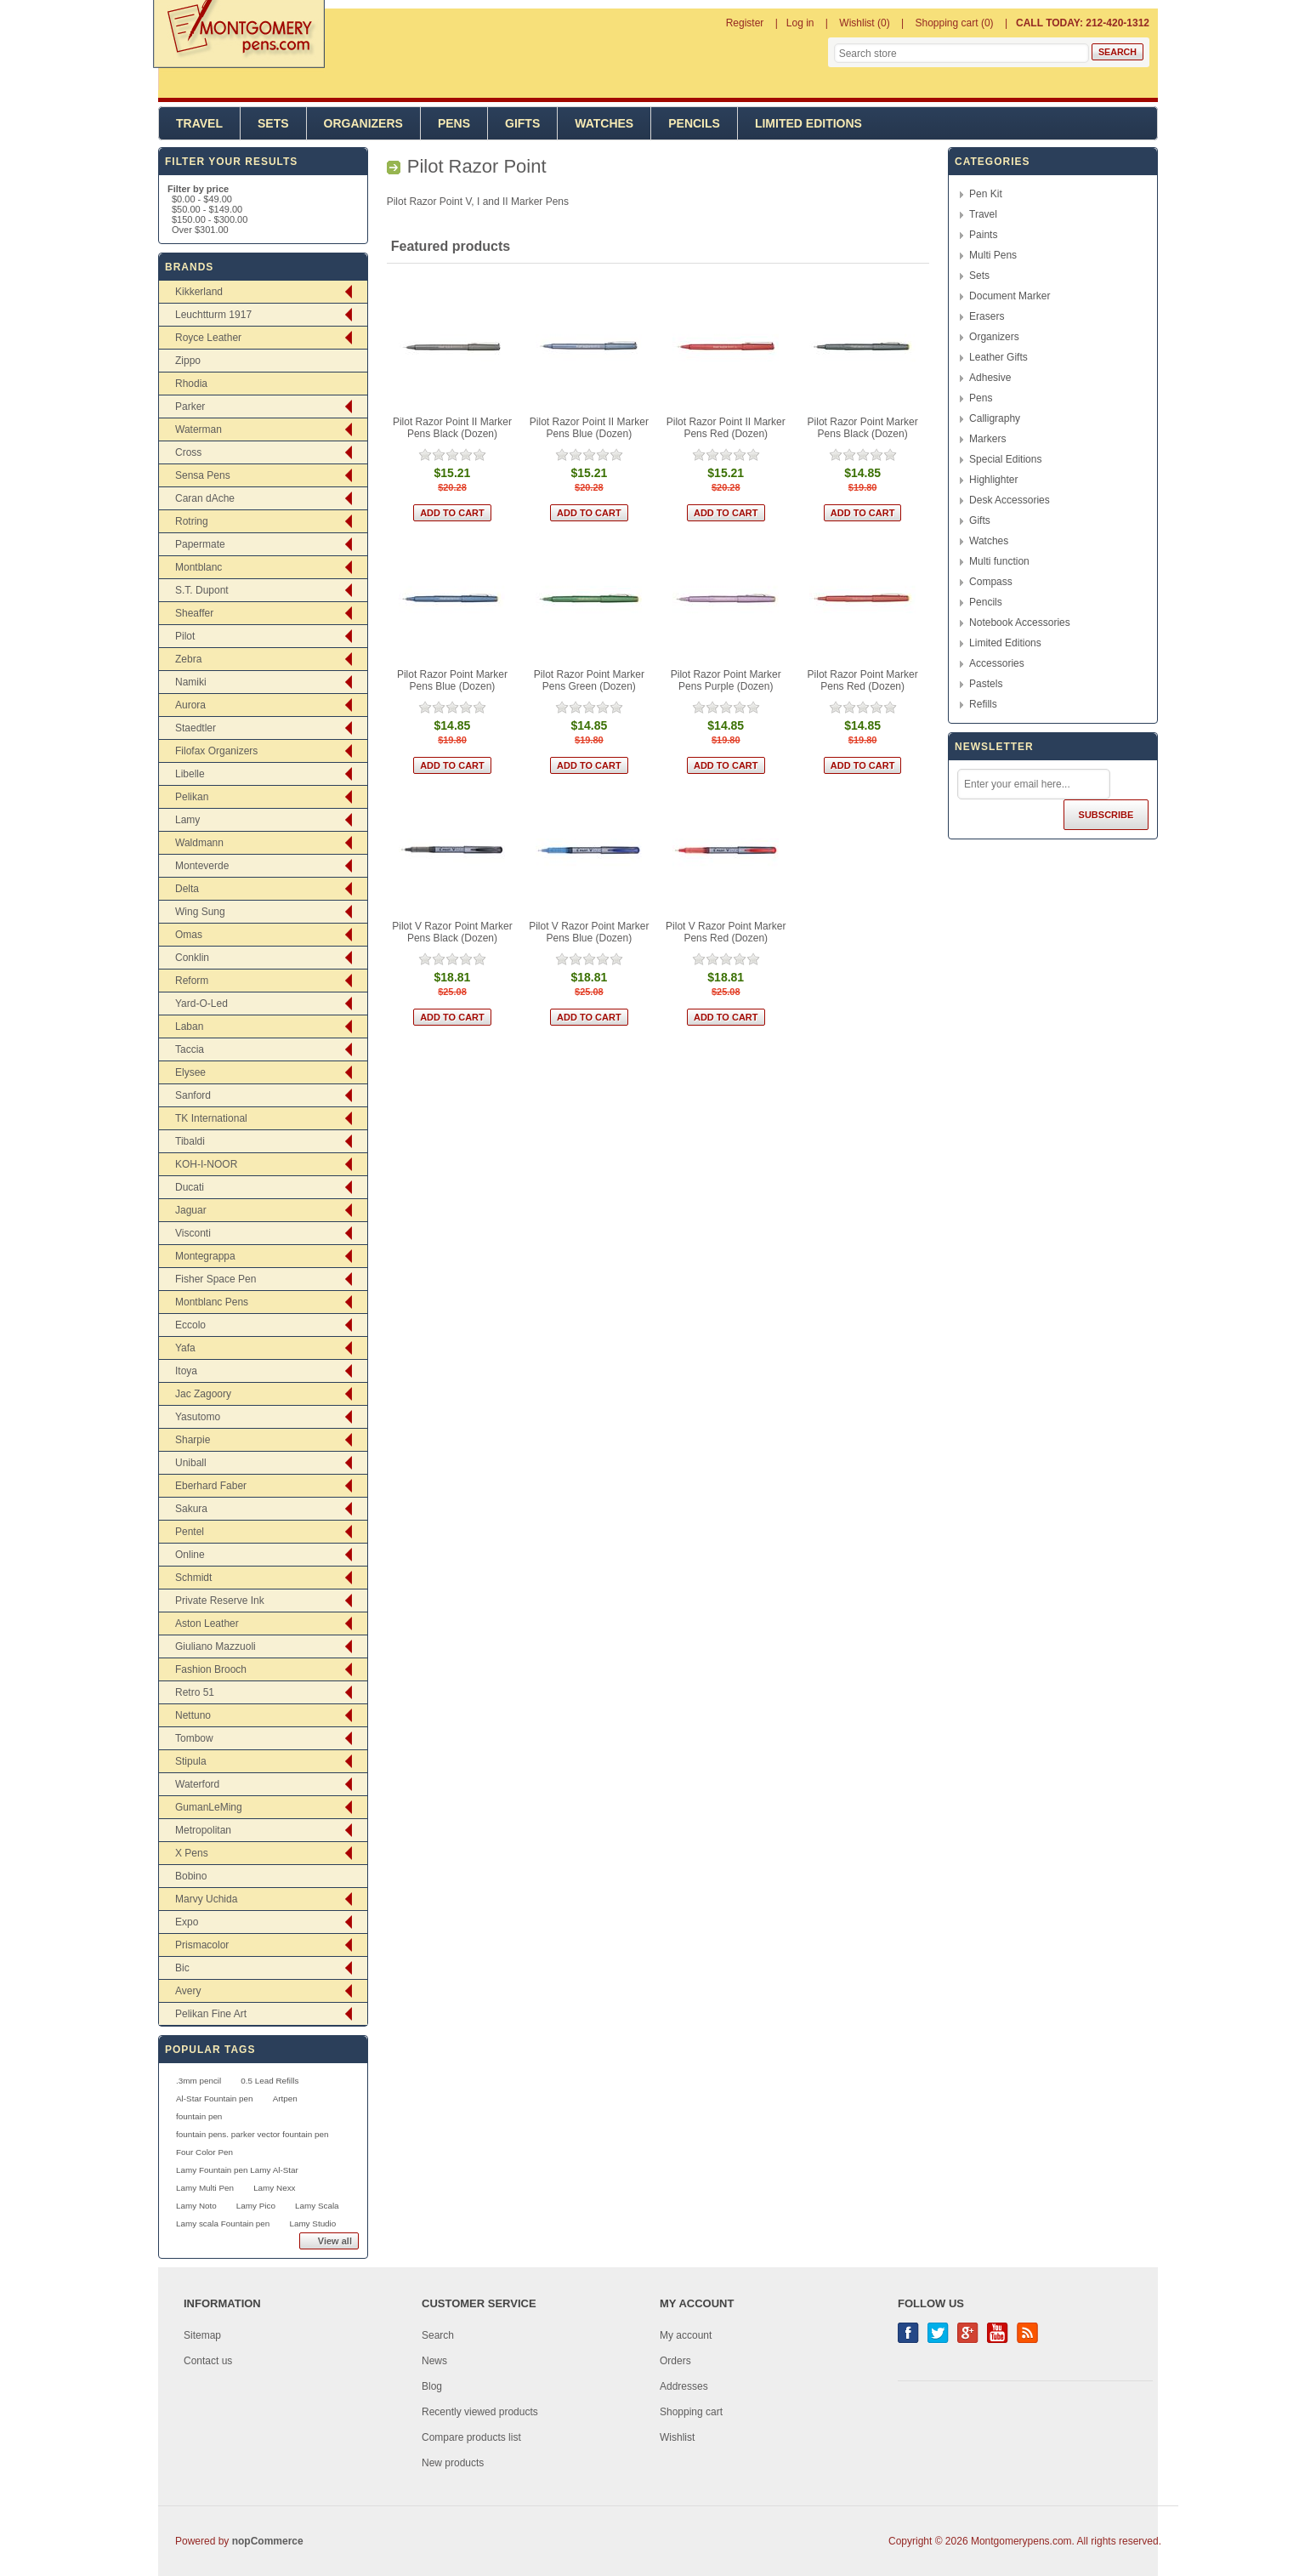 The height and width of the screenshot is (2576, 1316). What do you see at coordinates (192, 958) in the screenshot?
I see `Conklin` at bounding box center [192, 958].